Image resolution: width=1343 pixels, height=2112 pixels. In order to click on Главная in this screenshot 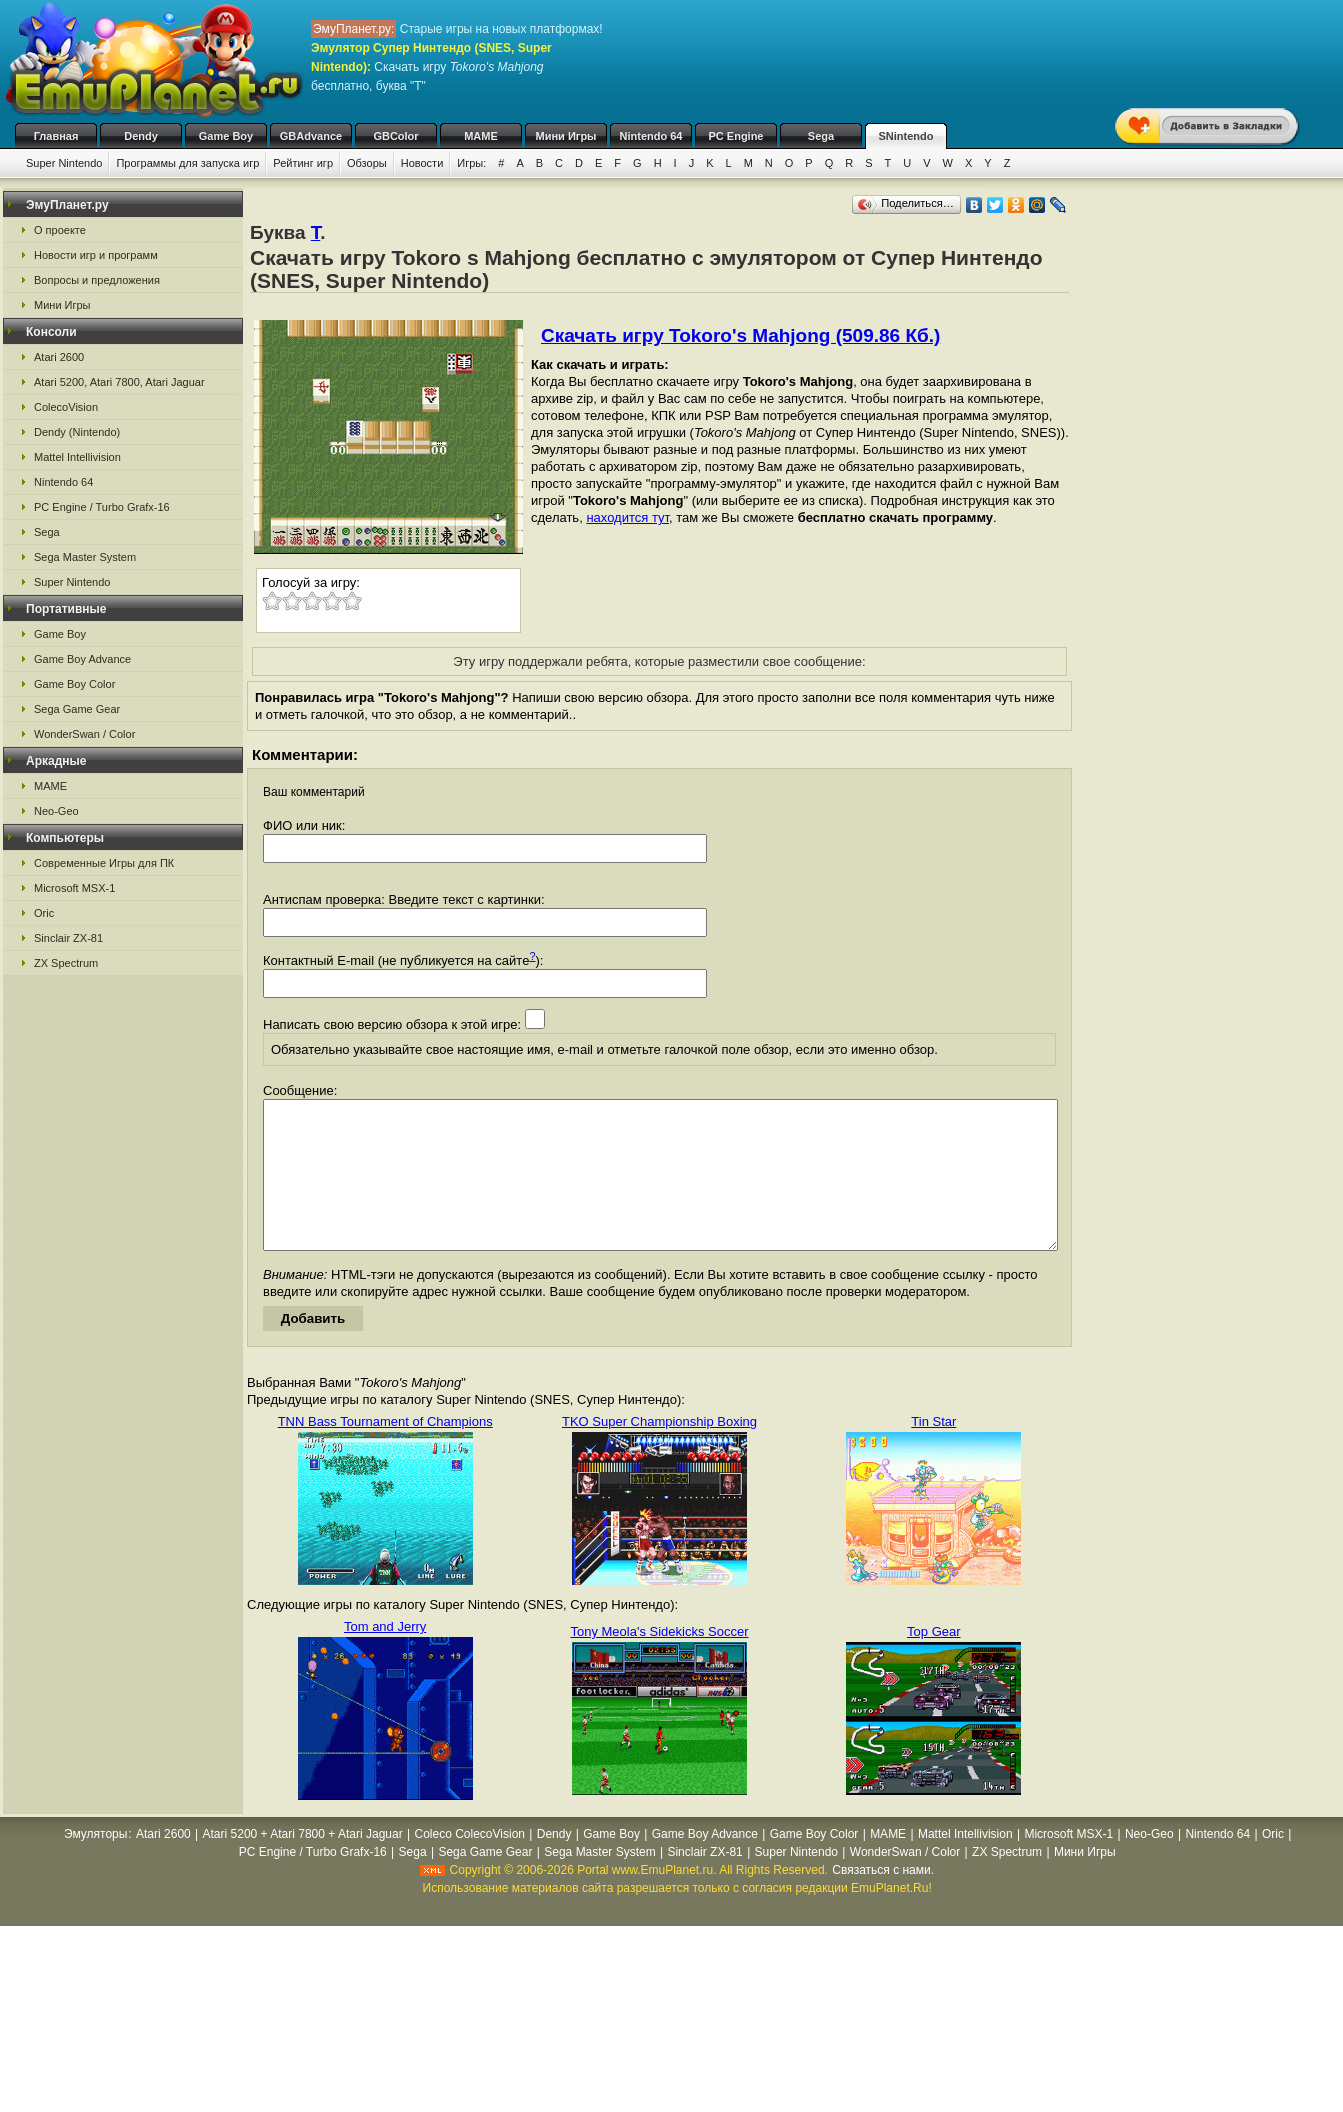, I will do `click(56, 136)`.